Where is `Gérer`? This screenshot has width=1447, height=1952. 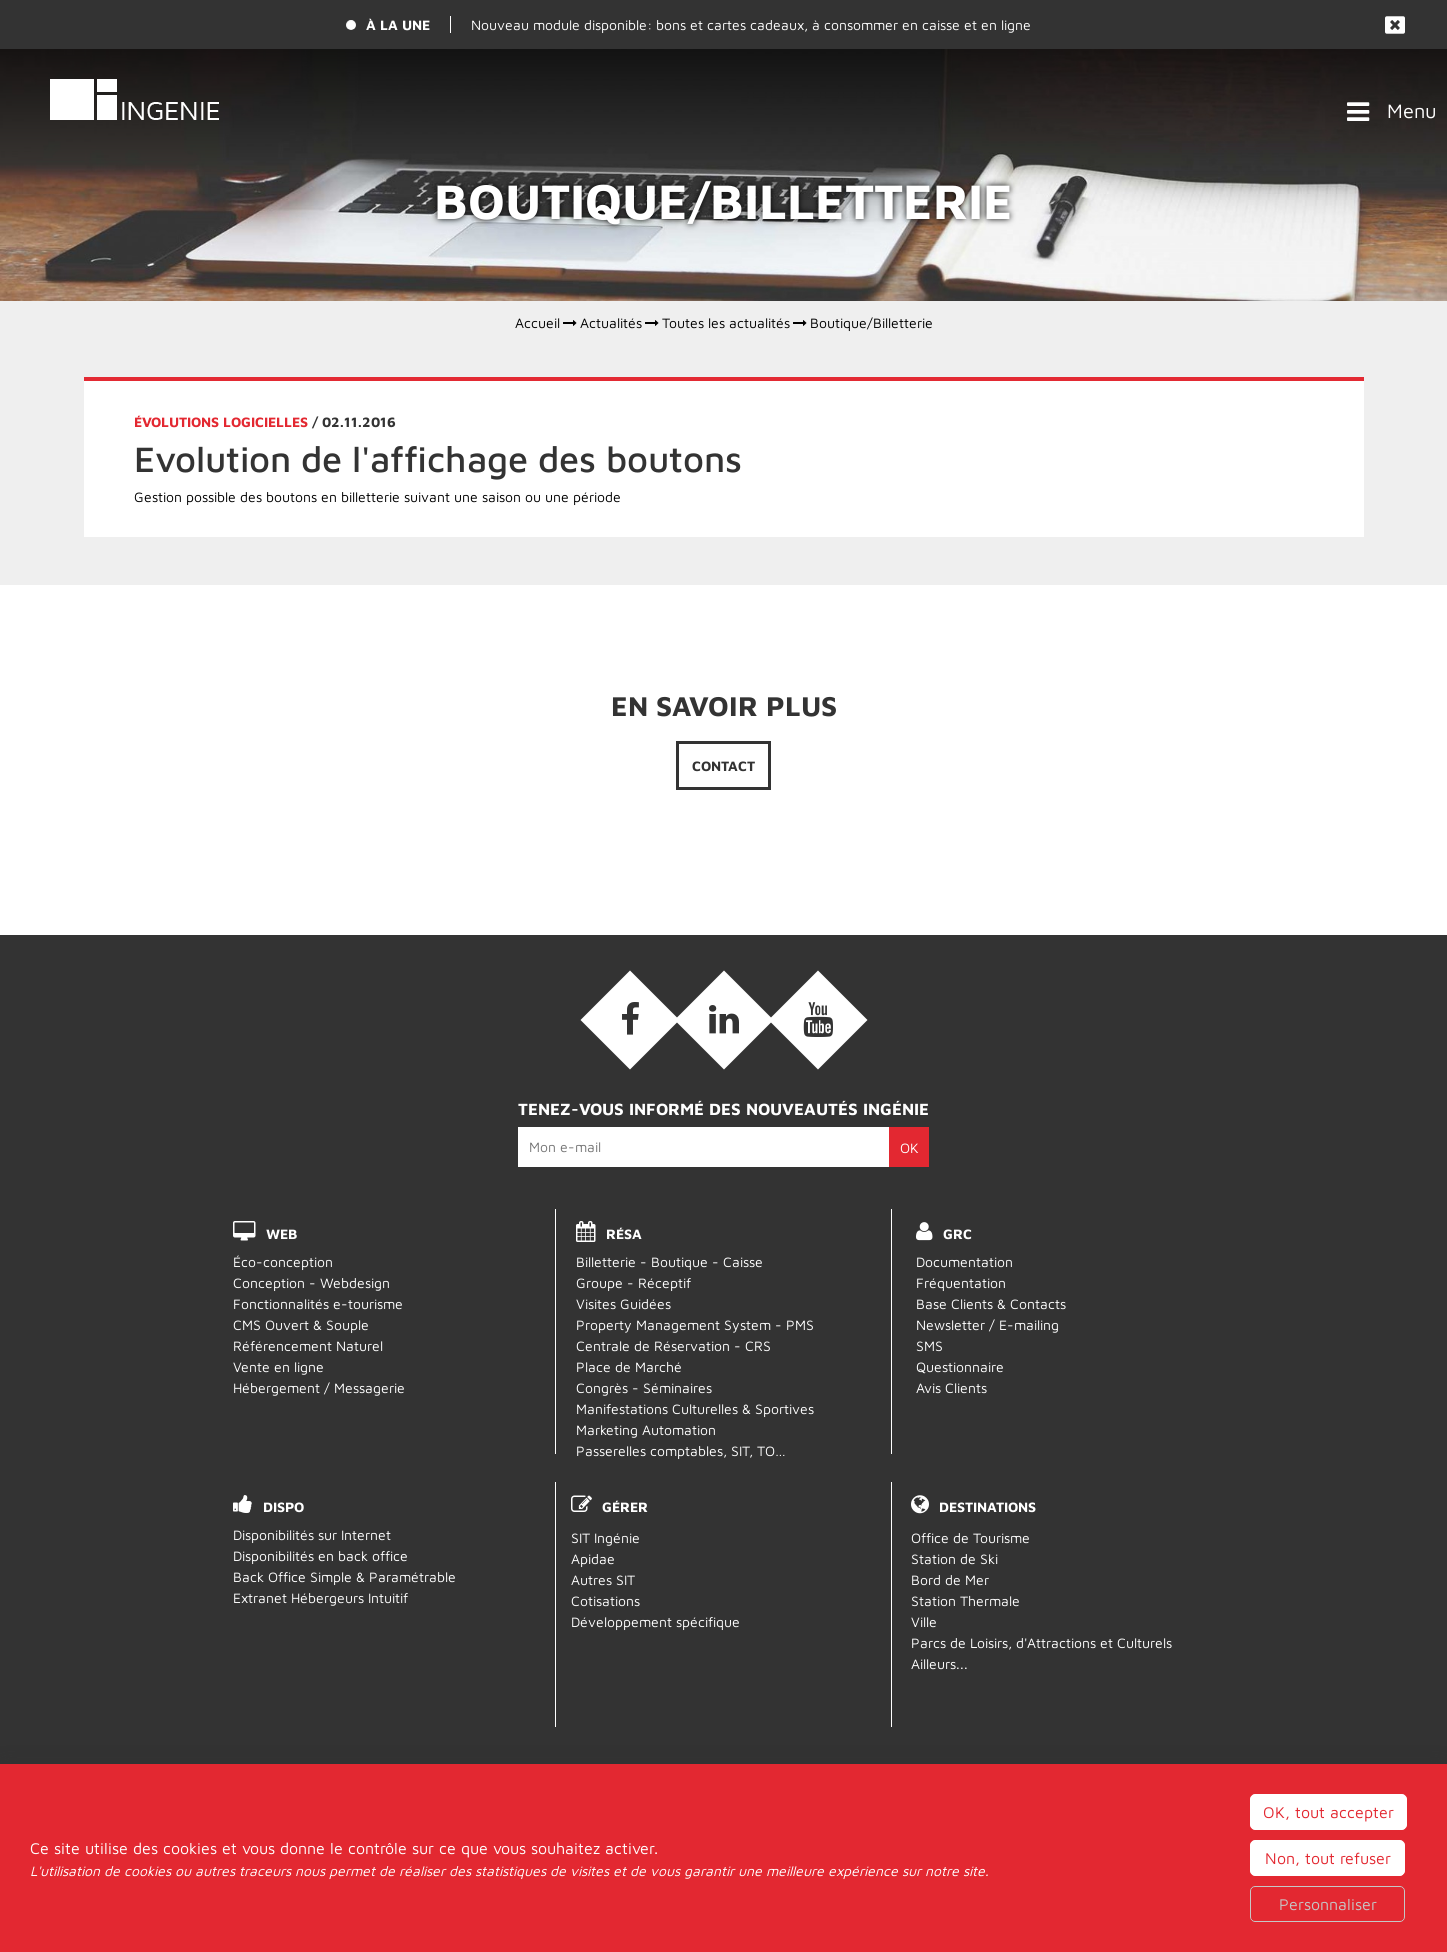 Gérer is located at coordinates (625, 1506).